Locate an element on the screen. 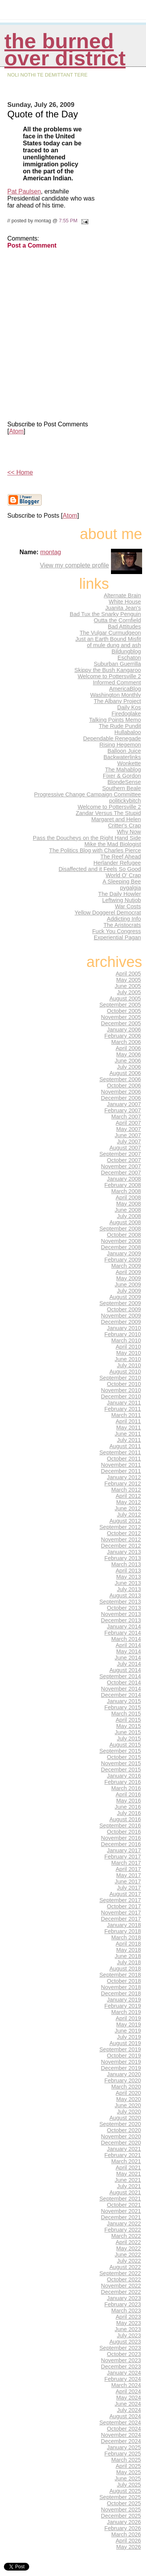 The image size is (146, 2576). Why Now is located at coordinates (129, 832).